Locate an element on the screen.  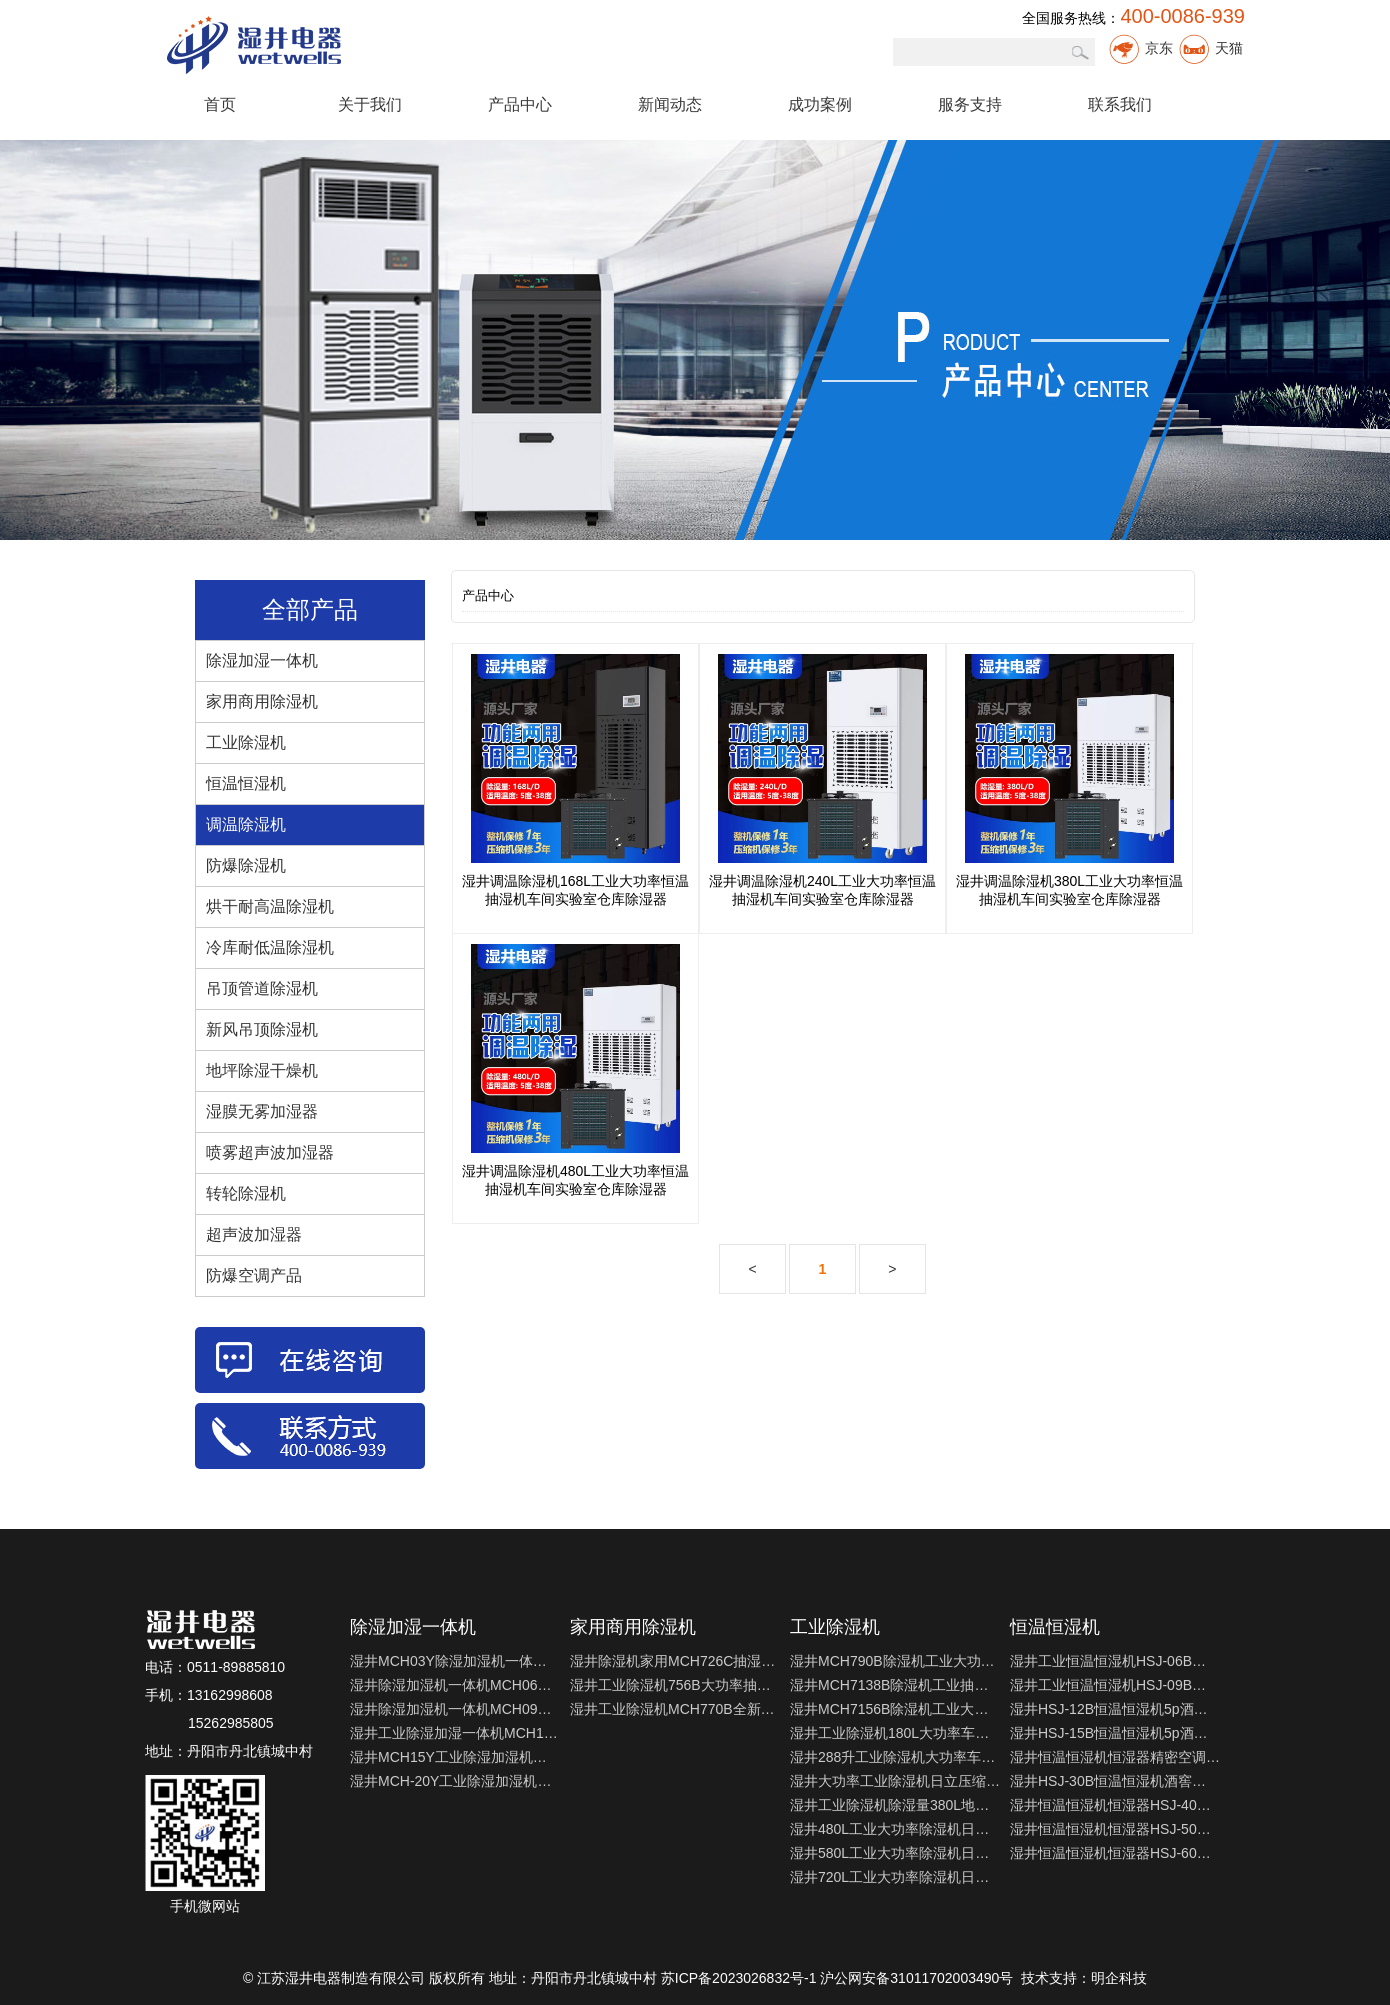
湿井除湿加湿机一体机MCH09Y实验室仪器室智能恒湿机恒湿器包邮 is located at coordinates (455, 1709).